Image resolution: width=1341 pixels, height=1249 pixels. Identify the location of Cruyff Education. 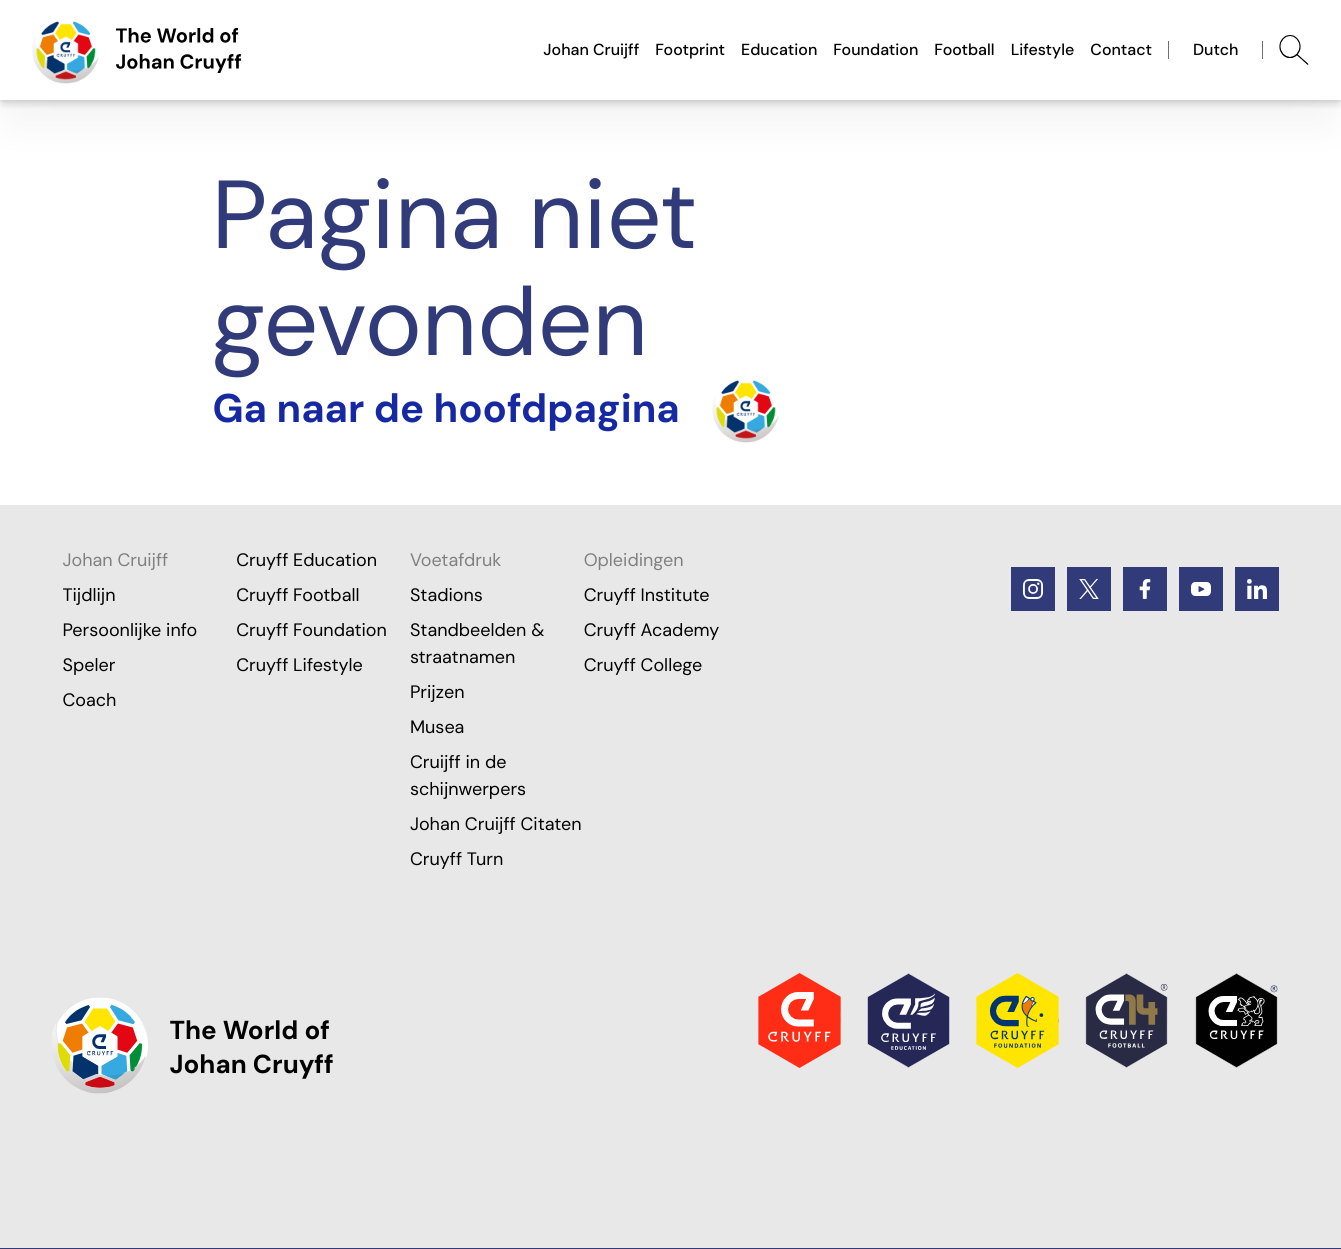
(306, 560).